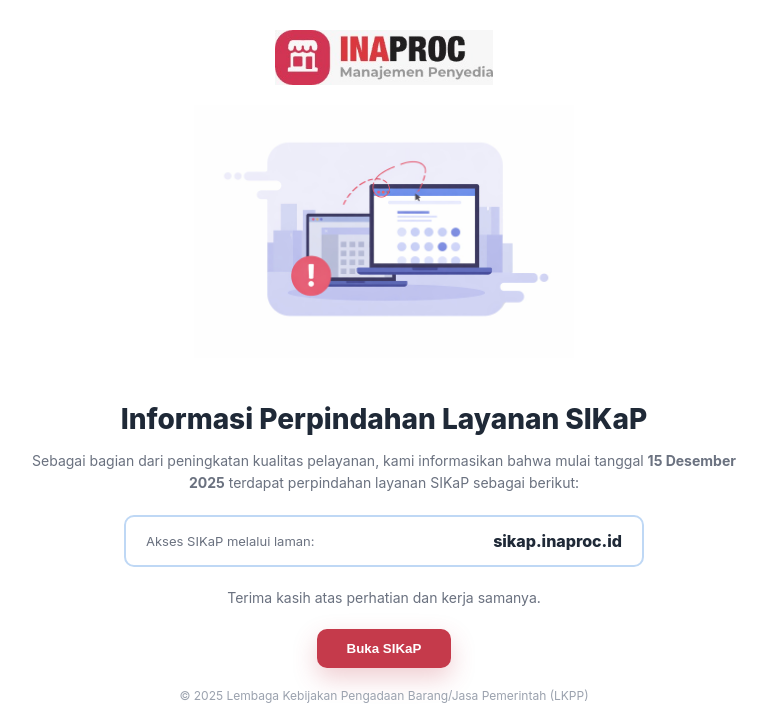 The height and width of the screenshot is (723, 768). What do you see at coordinates (384, 648) in the screenshot?
I see `Buka SIKaP` at bounding box center [384, 648].